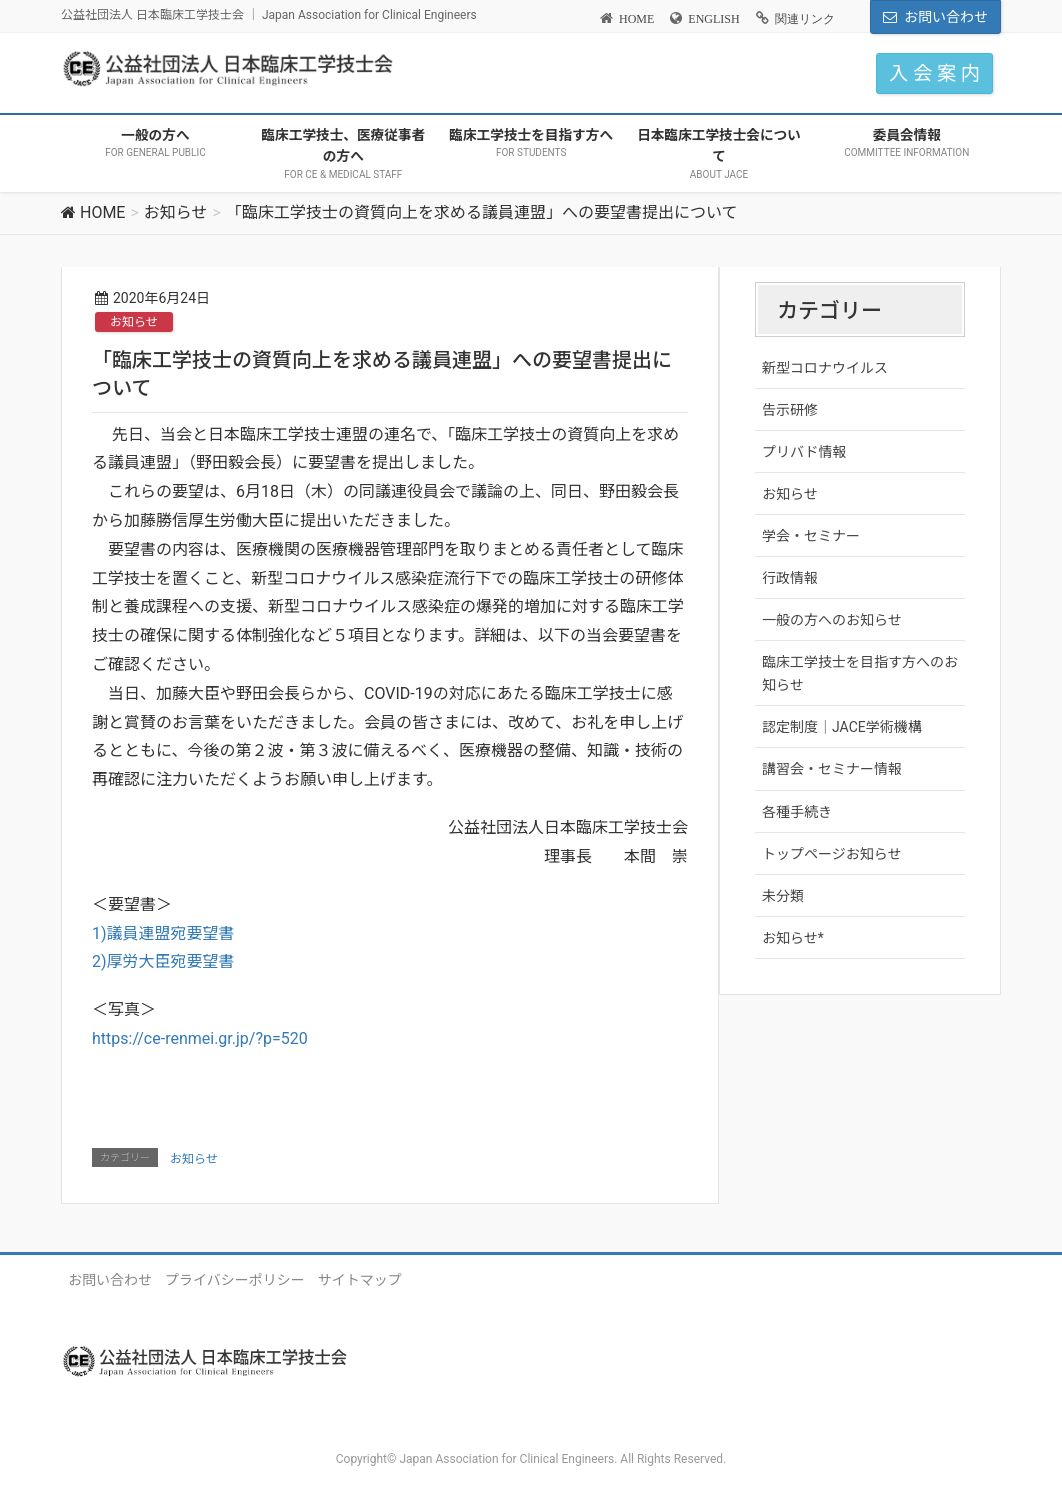 The height and width of the screenshot is (1508, 1062). What do you see at coordinates (831, 854) in the screenshot?
I see `トップページお知らせ` at bounding box center [831, 854].